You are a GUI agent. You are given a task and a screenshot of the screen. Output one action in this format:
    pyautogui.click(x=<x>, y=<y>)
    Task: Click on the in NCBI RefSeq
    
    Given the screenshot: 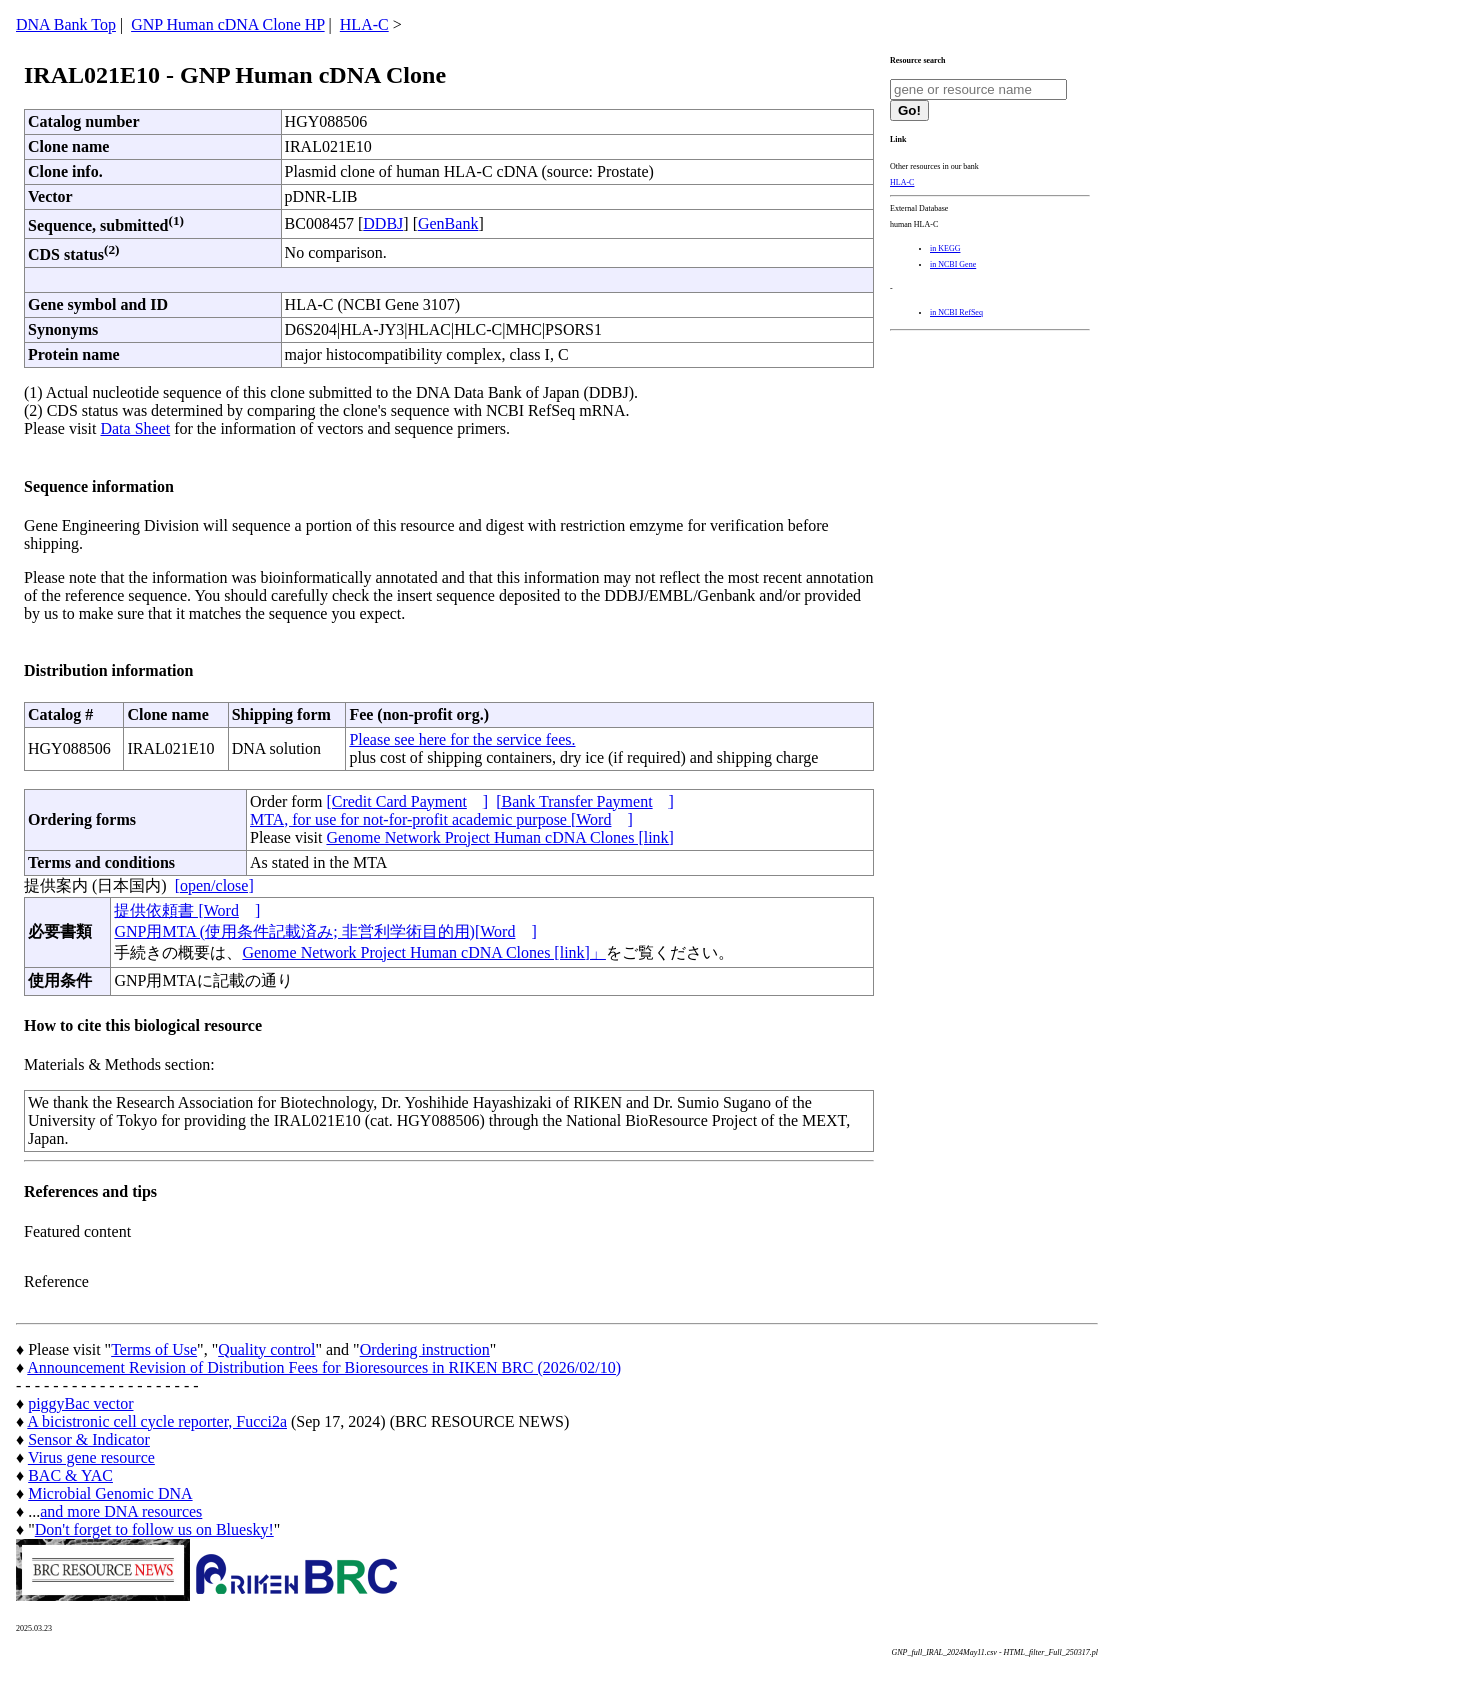 What is the action you would take?
    pyautogui.click(x=956, y=312)
    